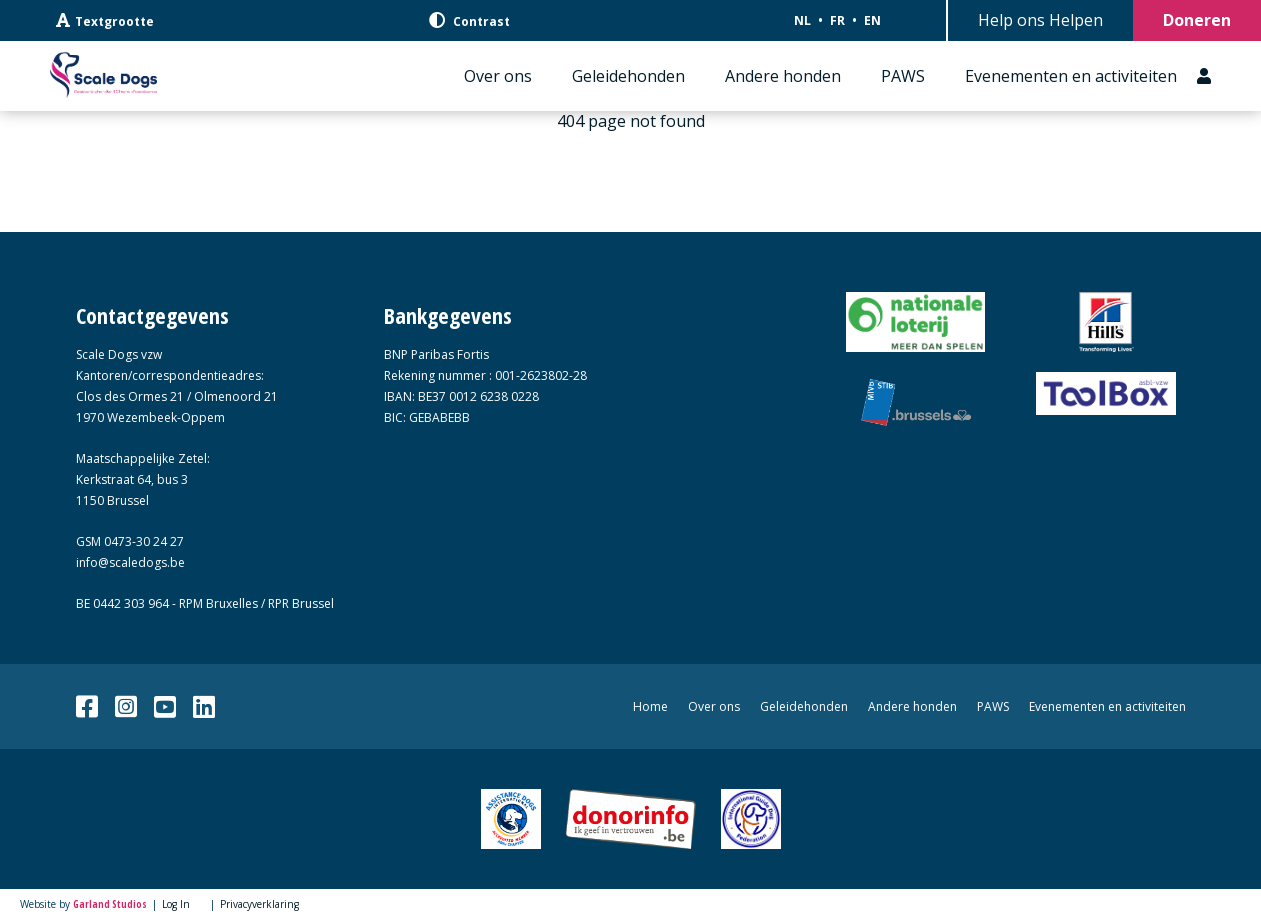 This screenshot has width=1261, height=920. I want to click on Geleidehonden, so click(628, 76).